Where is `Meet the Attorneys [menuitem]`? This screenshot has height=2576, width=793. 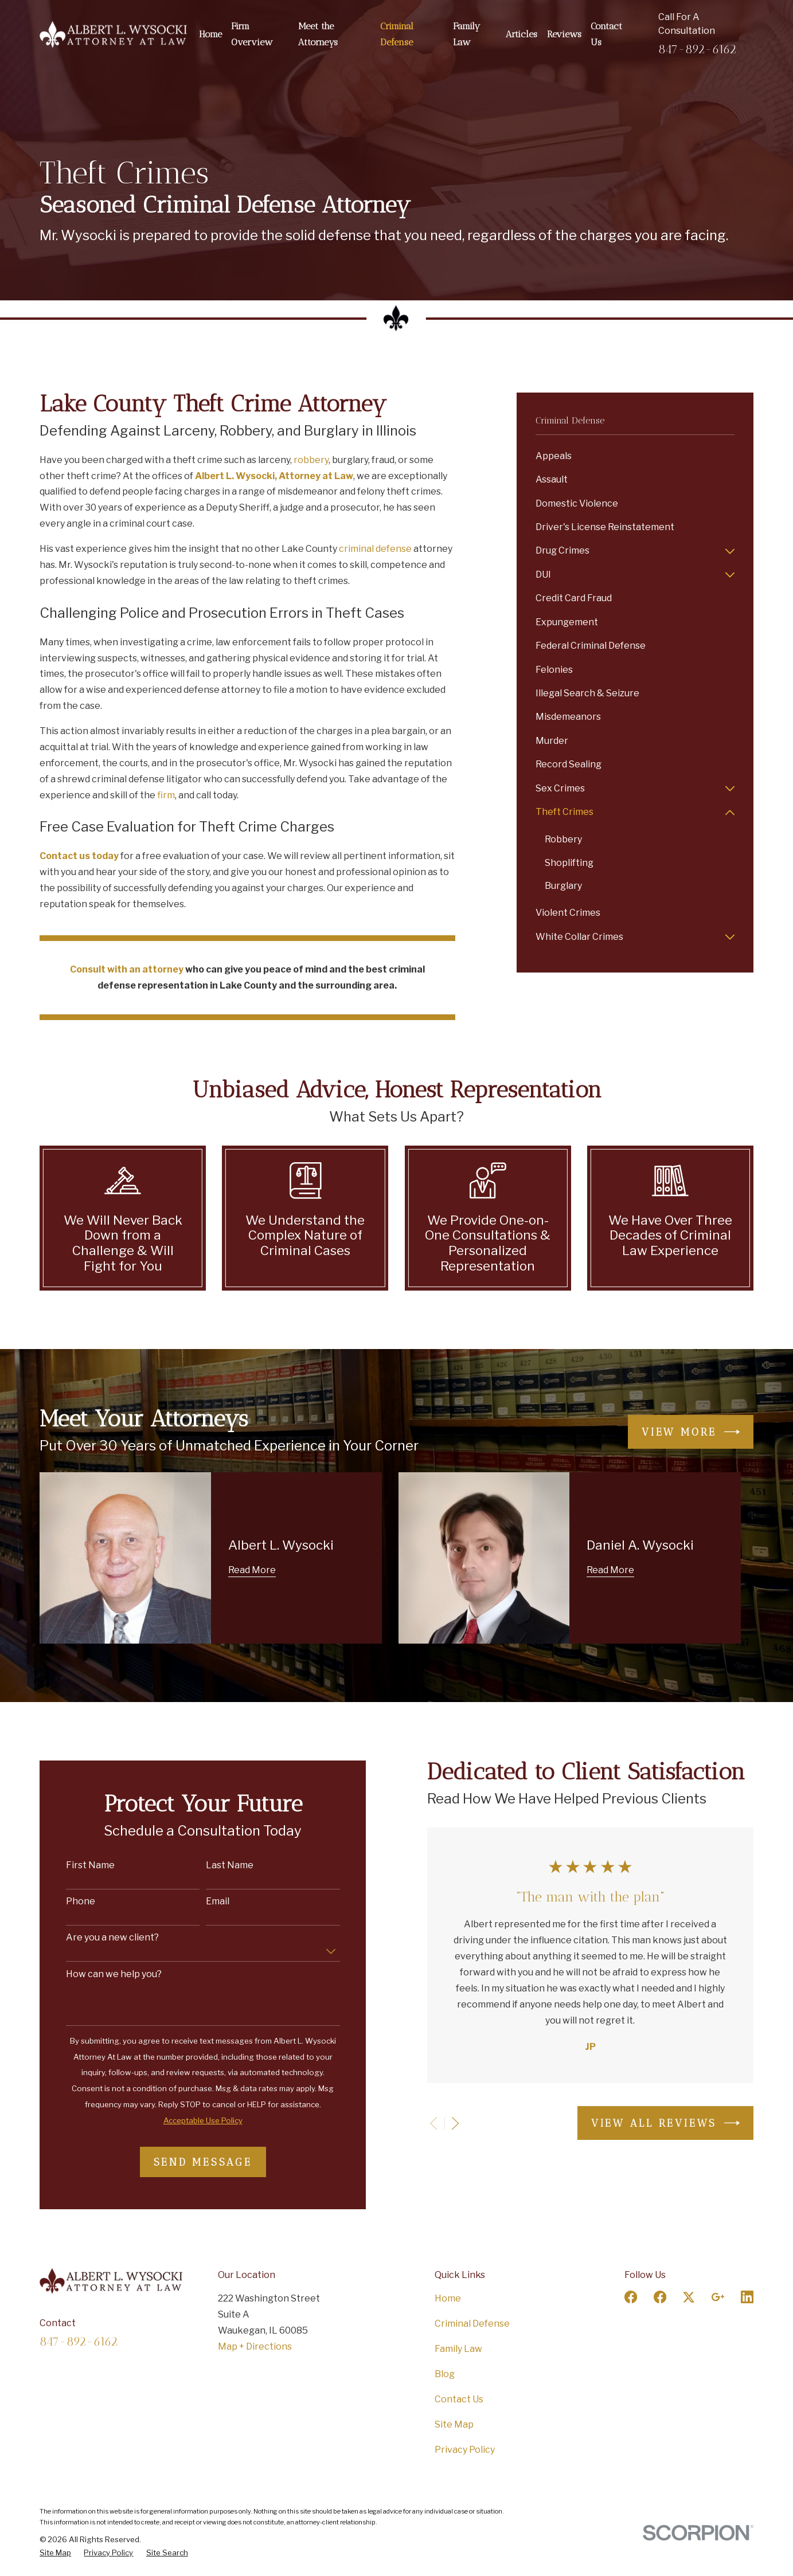 Meet the Attorneys [menuitem] is located at coordinates (318, 34).